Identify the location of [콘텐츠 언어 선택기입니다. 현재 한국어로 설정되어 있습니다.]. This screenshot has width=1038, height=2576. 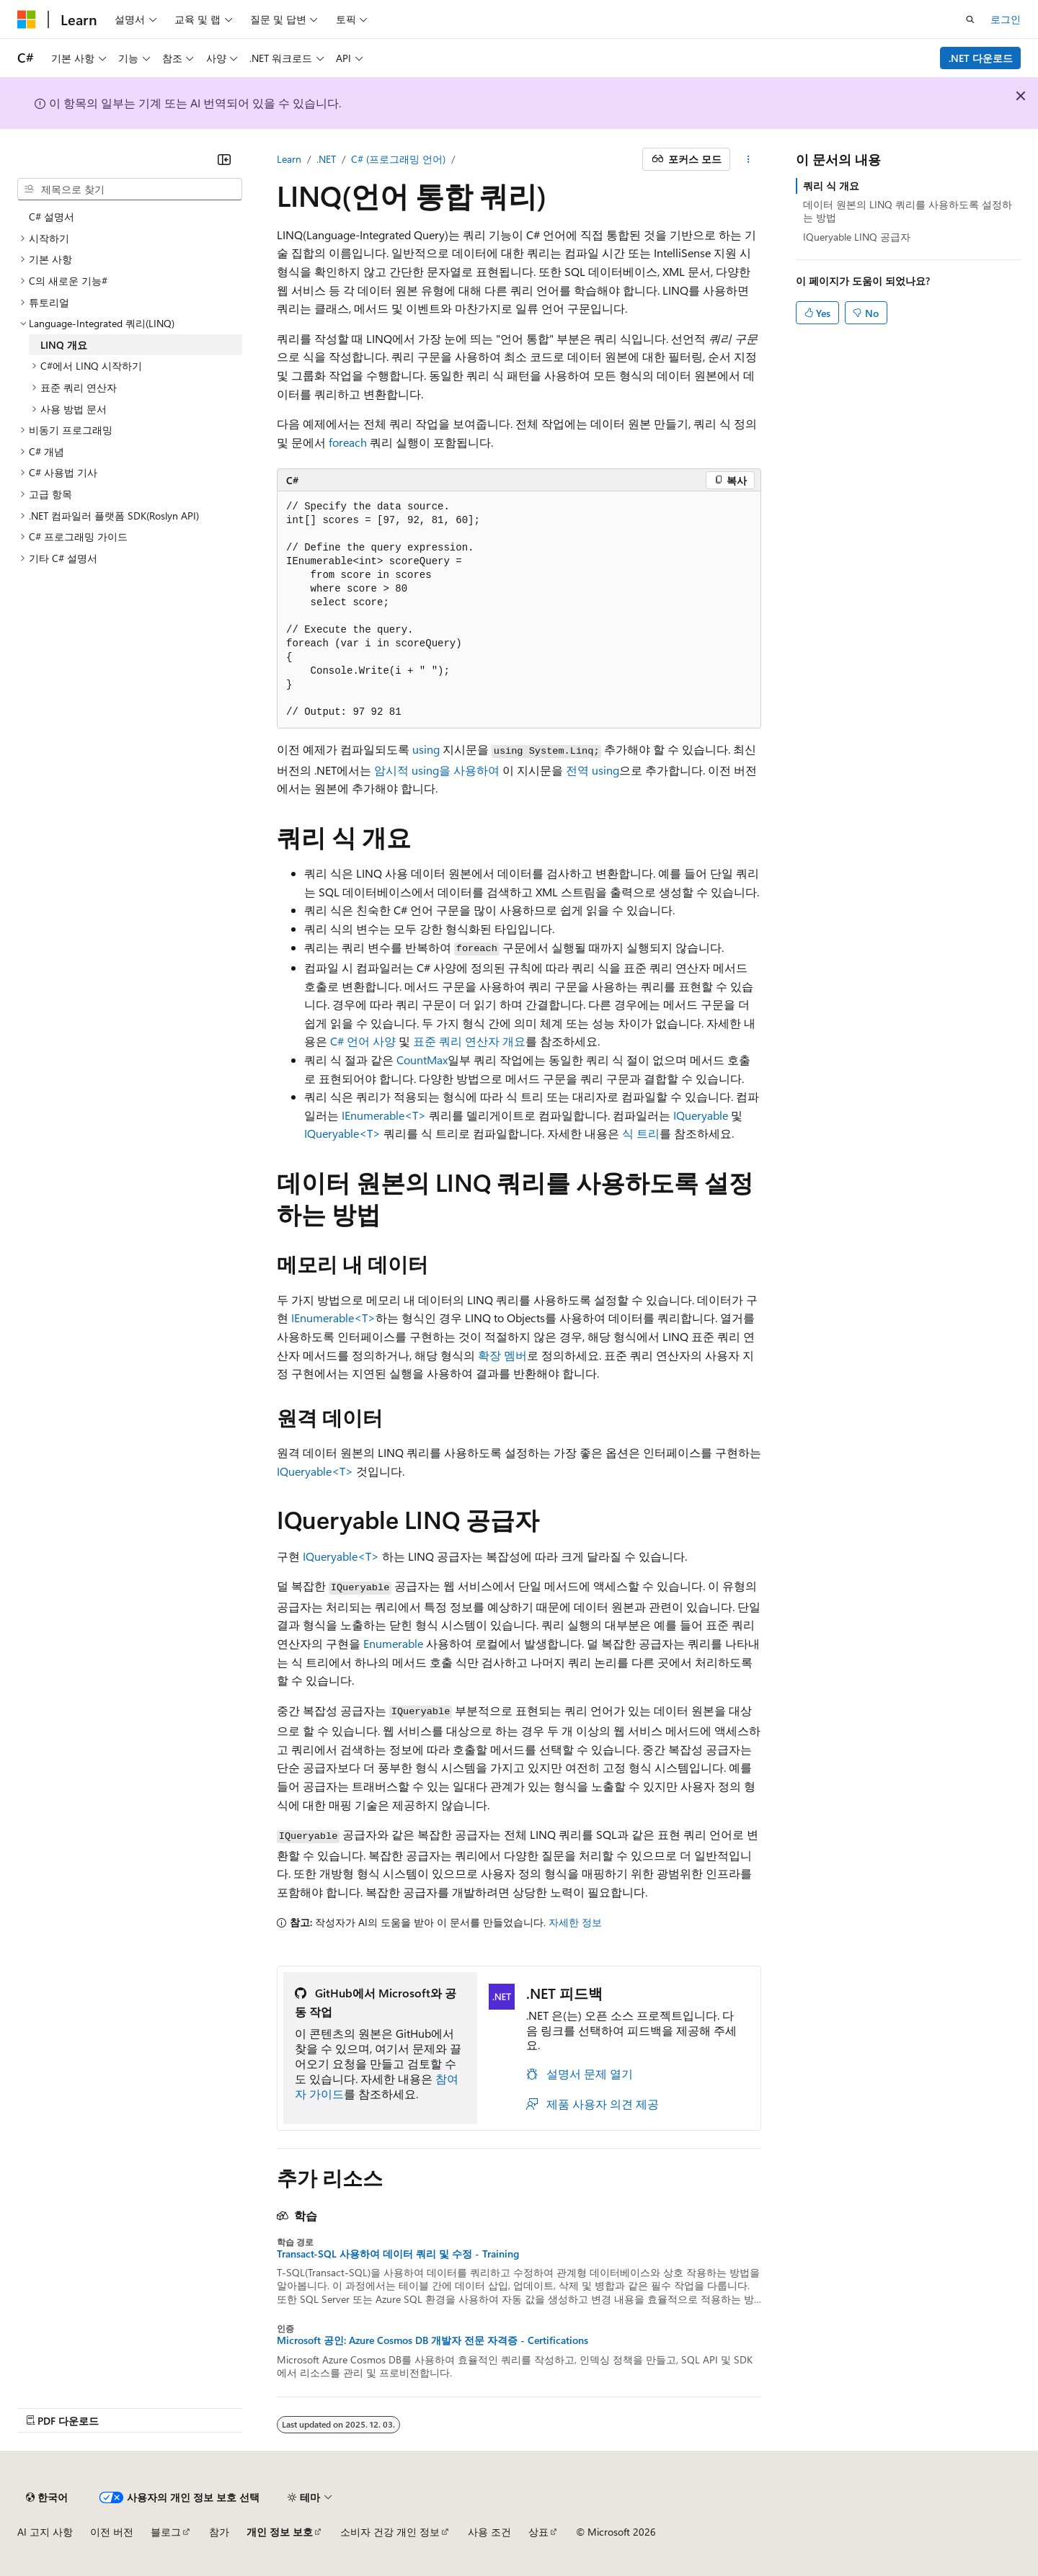
(46, 2497).